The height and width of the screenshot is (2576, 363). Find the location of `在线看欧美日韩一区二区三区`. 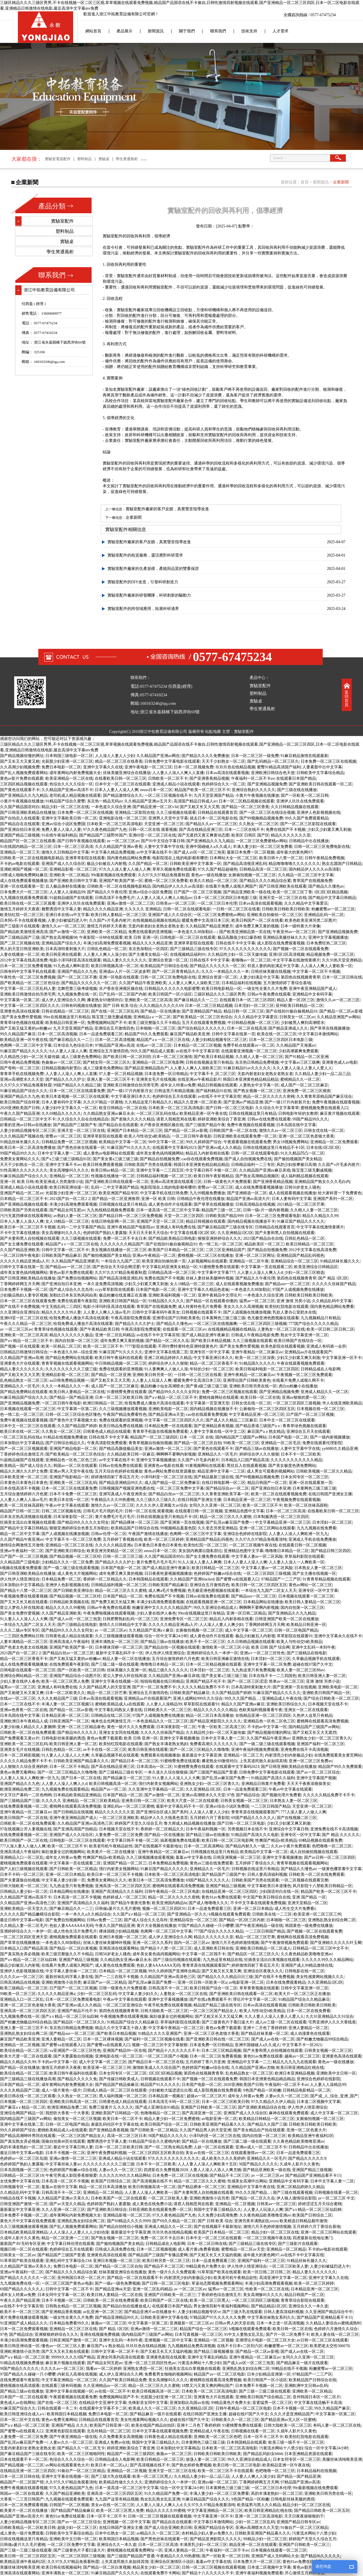

在线看欧美日韩一区二区三区 is located at coordinates (120, 778).